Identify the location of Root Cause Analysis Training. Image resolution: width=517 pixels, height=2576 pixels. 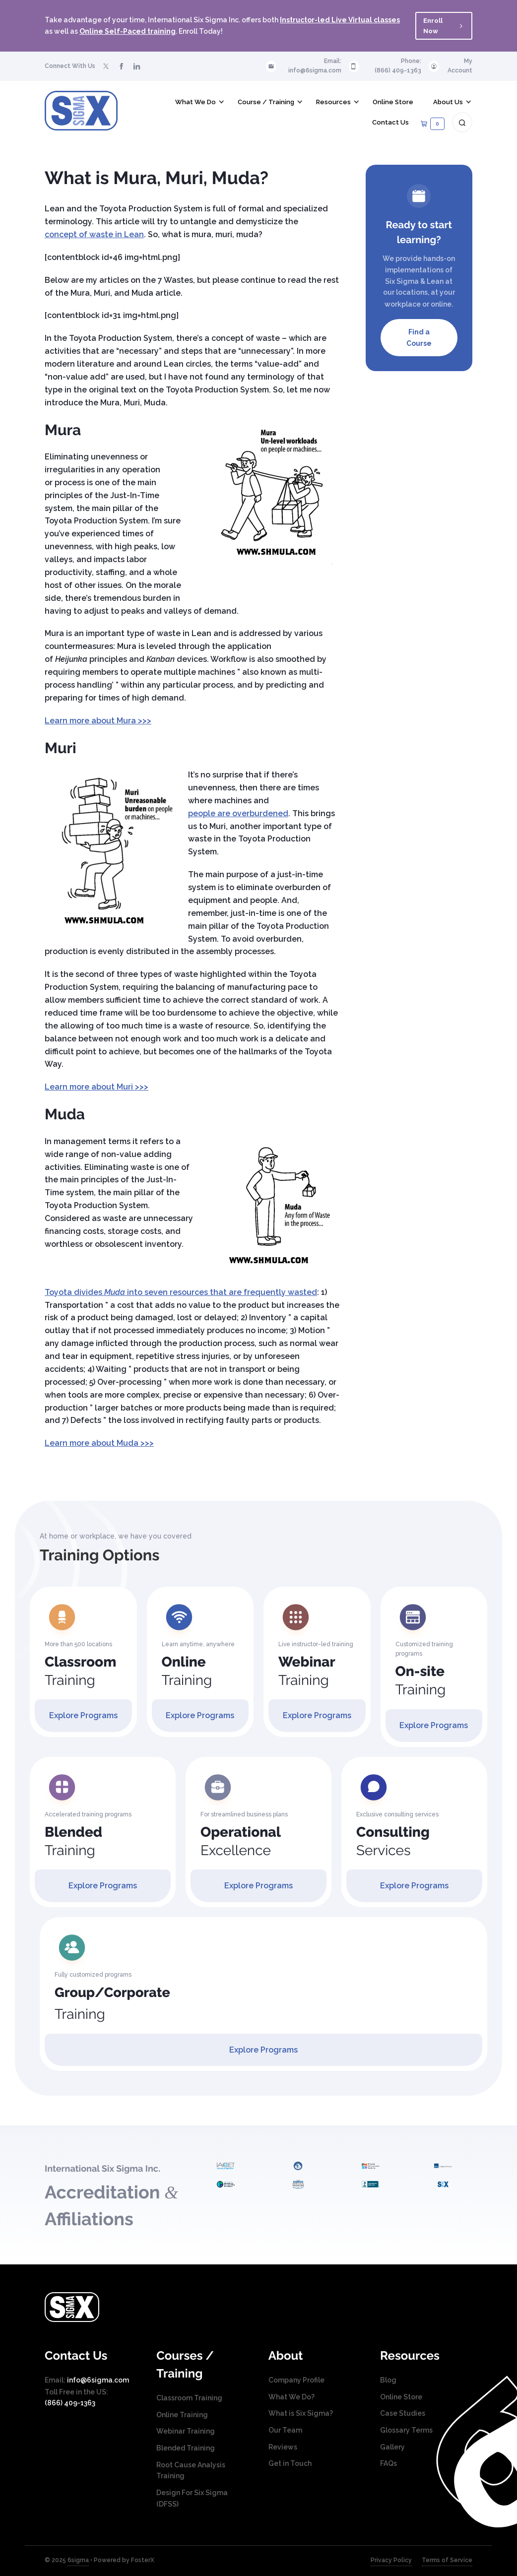
(190, 2470).